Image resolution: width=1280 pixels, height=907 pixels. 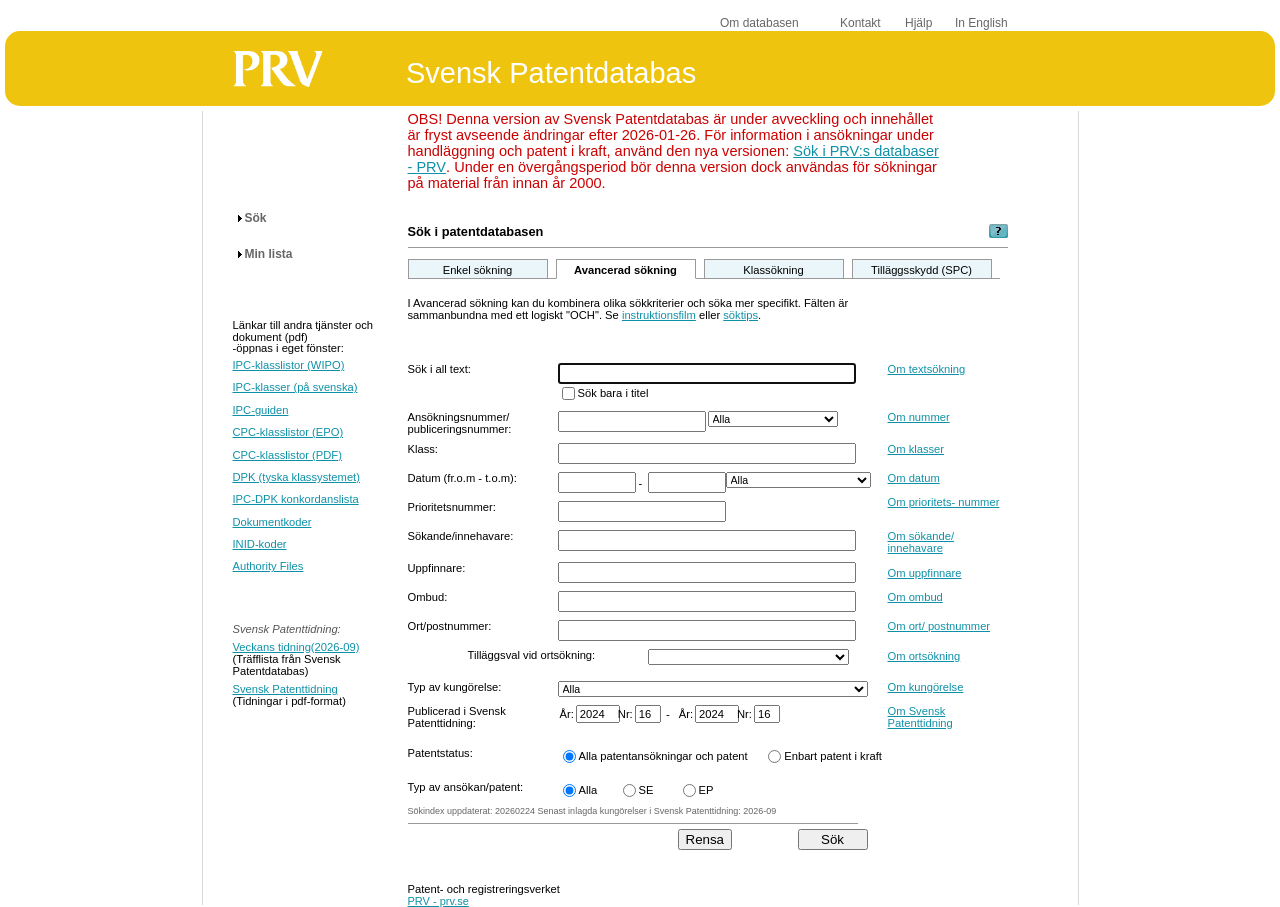 I want to click on Om uppfinnare, so click(x=925, y=573).